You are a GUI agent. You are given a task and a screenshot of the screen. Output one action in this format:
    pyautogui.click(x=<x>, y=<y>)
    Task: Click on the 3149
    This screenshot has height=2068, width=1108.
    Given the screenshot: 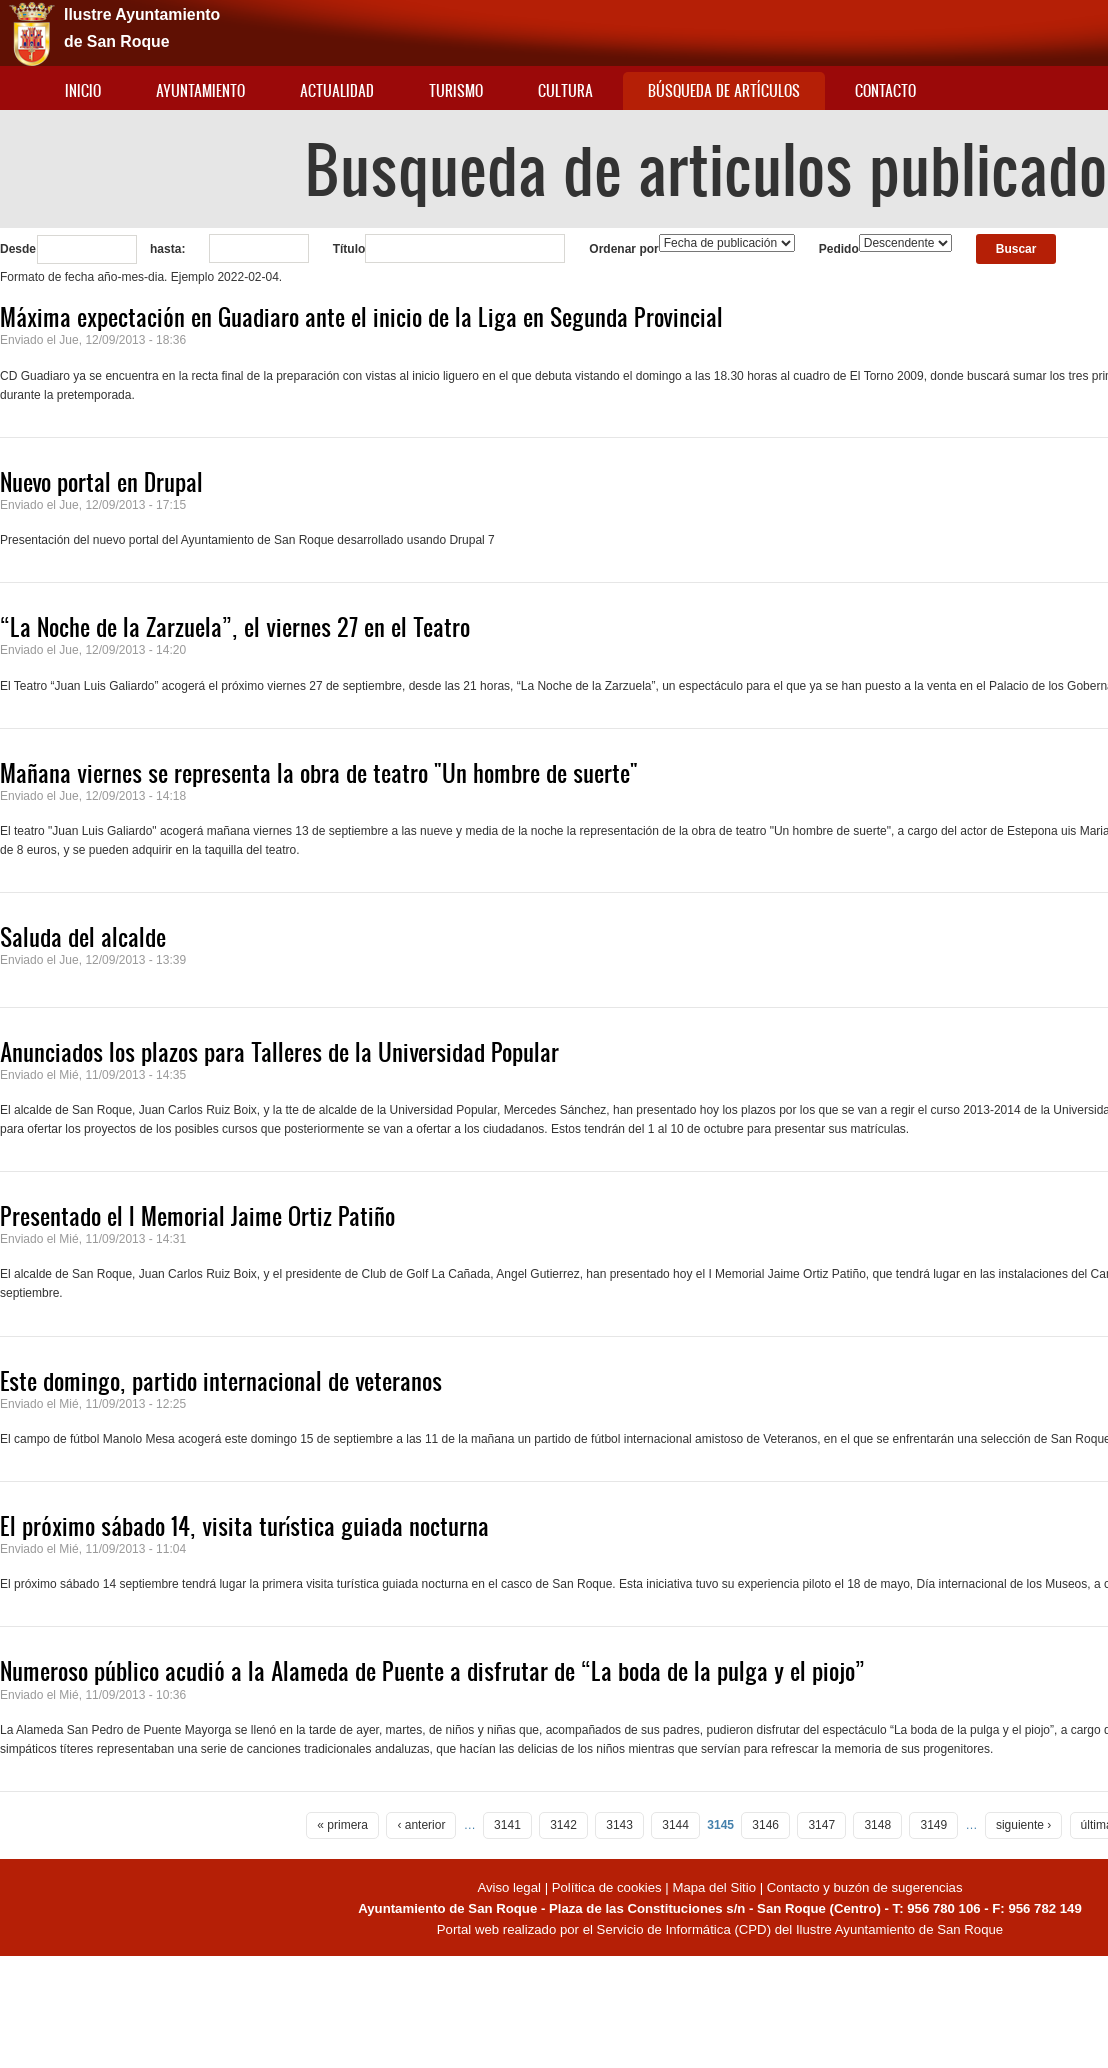 What is the action you would take?
    pyautogui.click(x=933, y=1825)
    